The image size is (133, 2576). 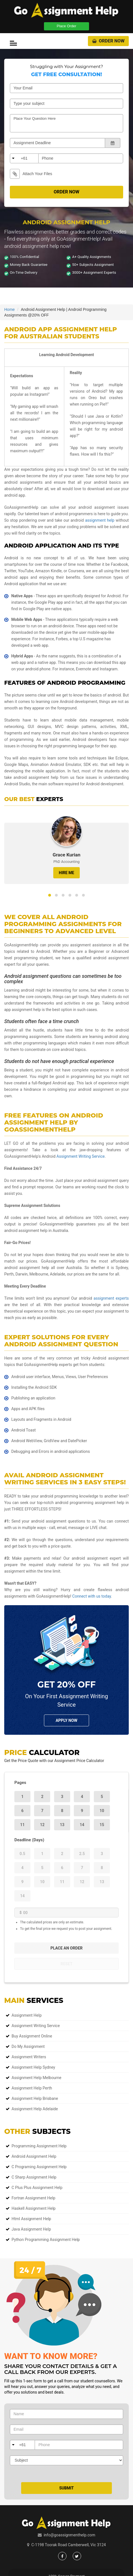 What do you see at coordinates (34, 2208) in the screenshot?
I see `Haskell Assignment Help` at bounding box center [34, 2208].